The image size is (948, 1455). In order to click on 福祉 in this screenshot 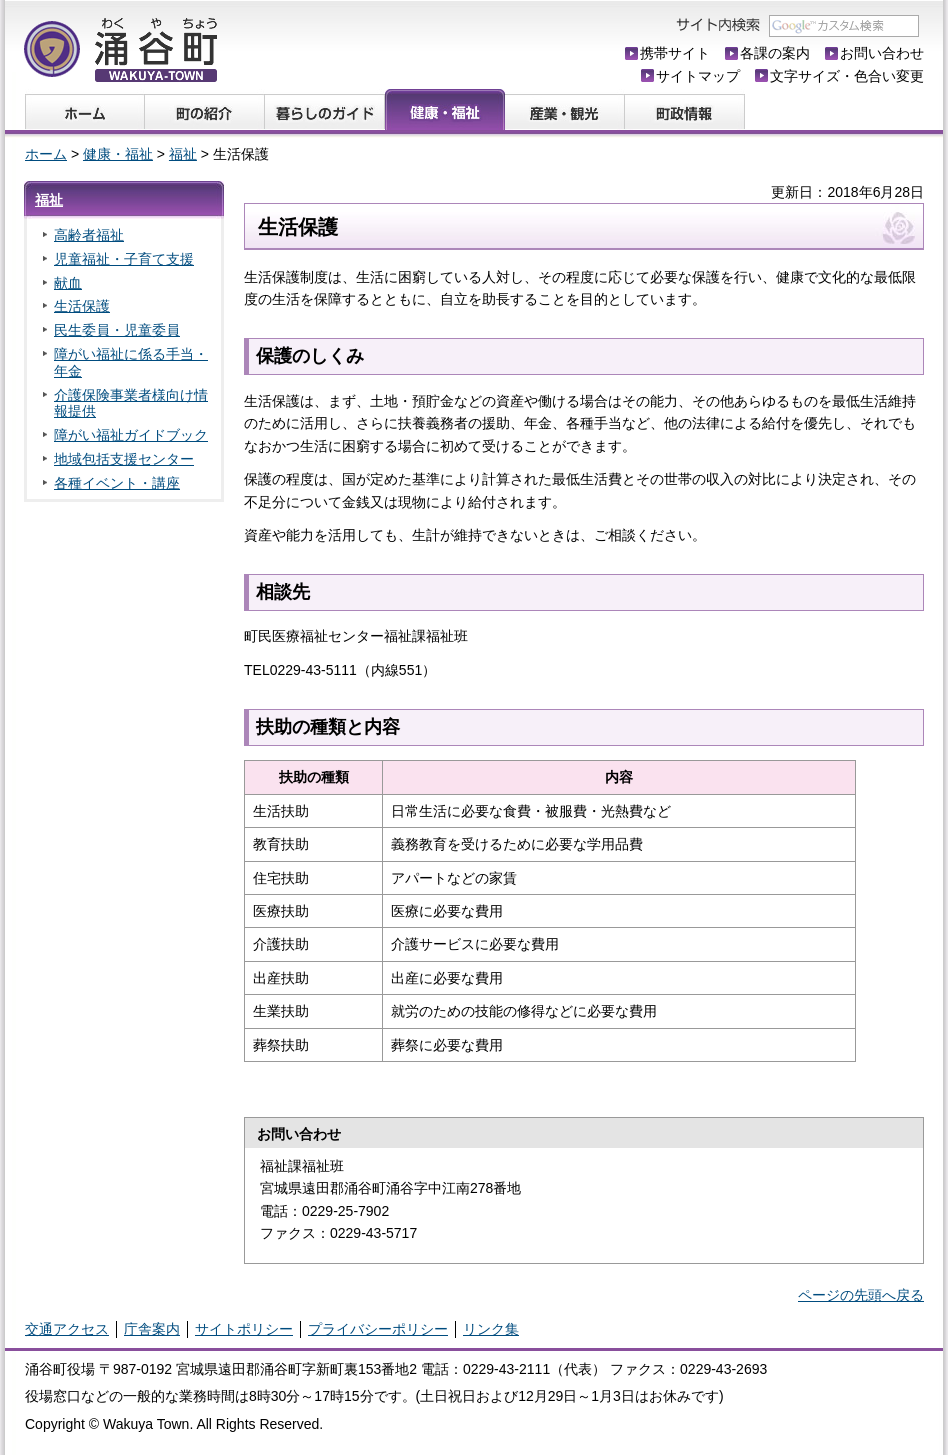, I will do `click(183, 154)`.